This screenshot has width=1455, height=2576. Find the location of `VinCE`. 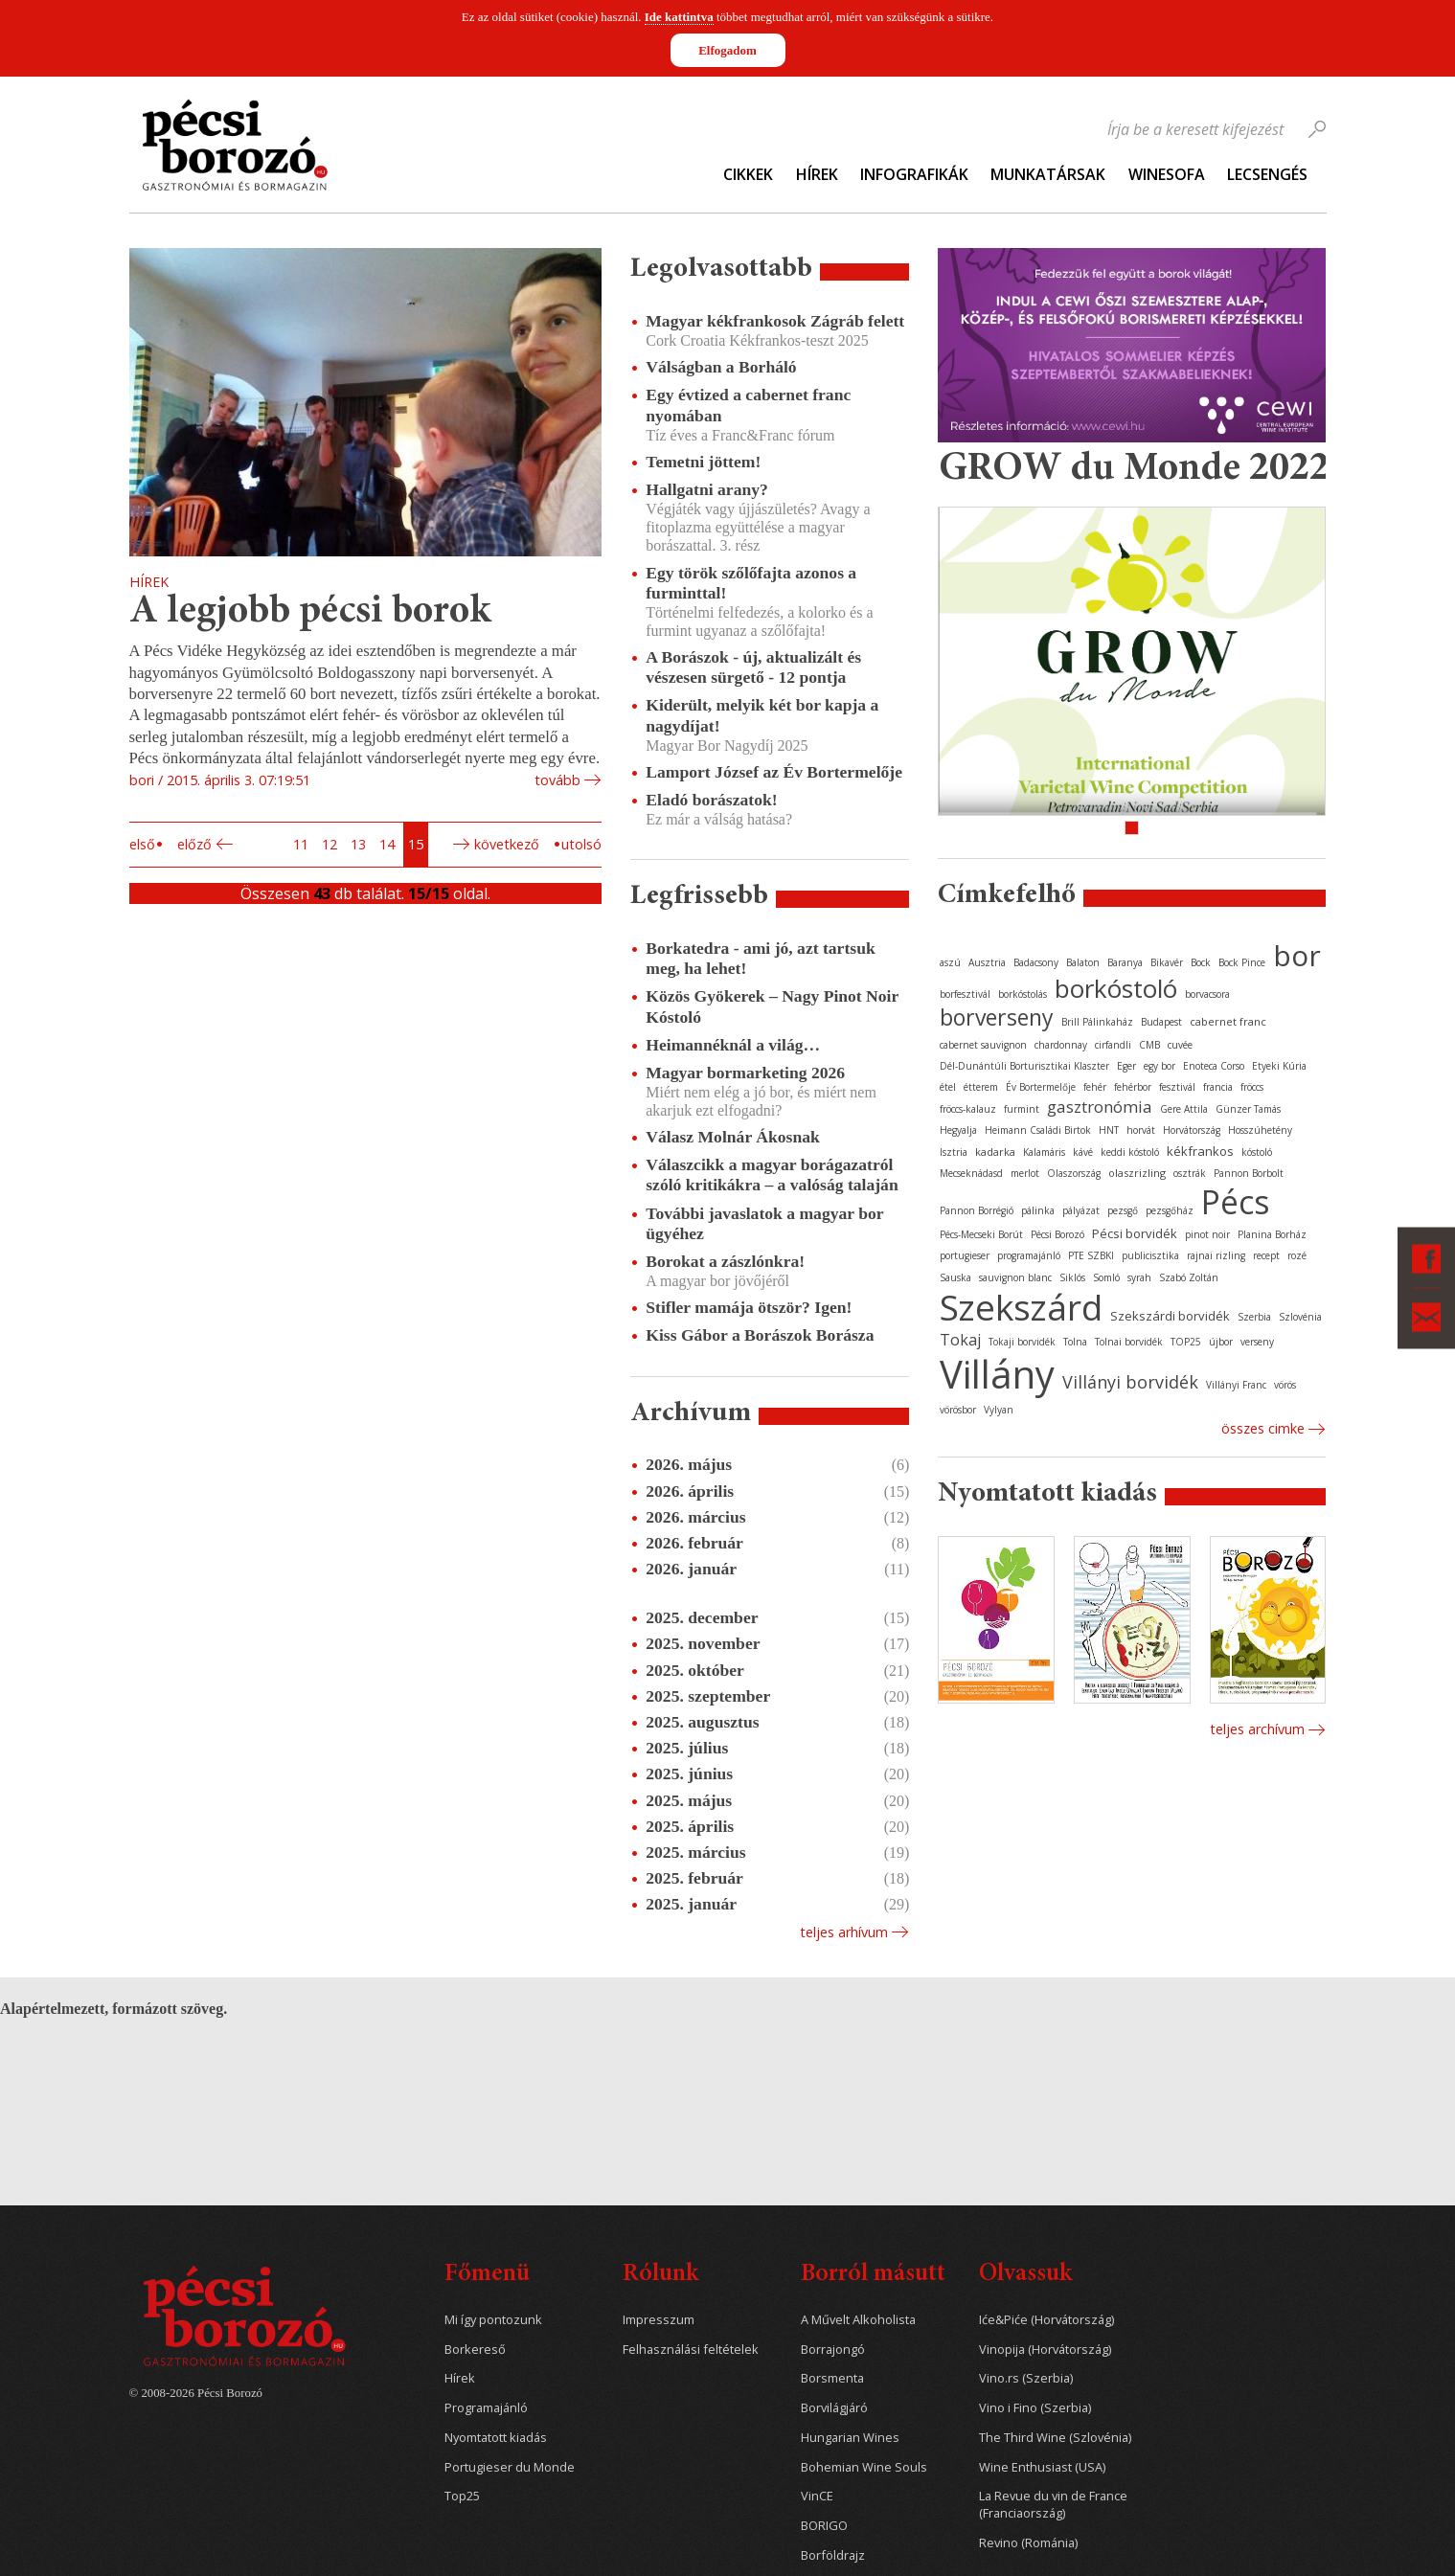

VinCE is located at coordinates (817, 2496).